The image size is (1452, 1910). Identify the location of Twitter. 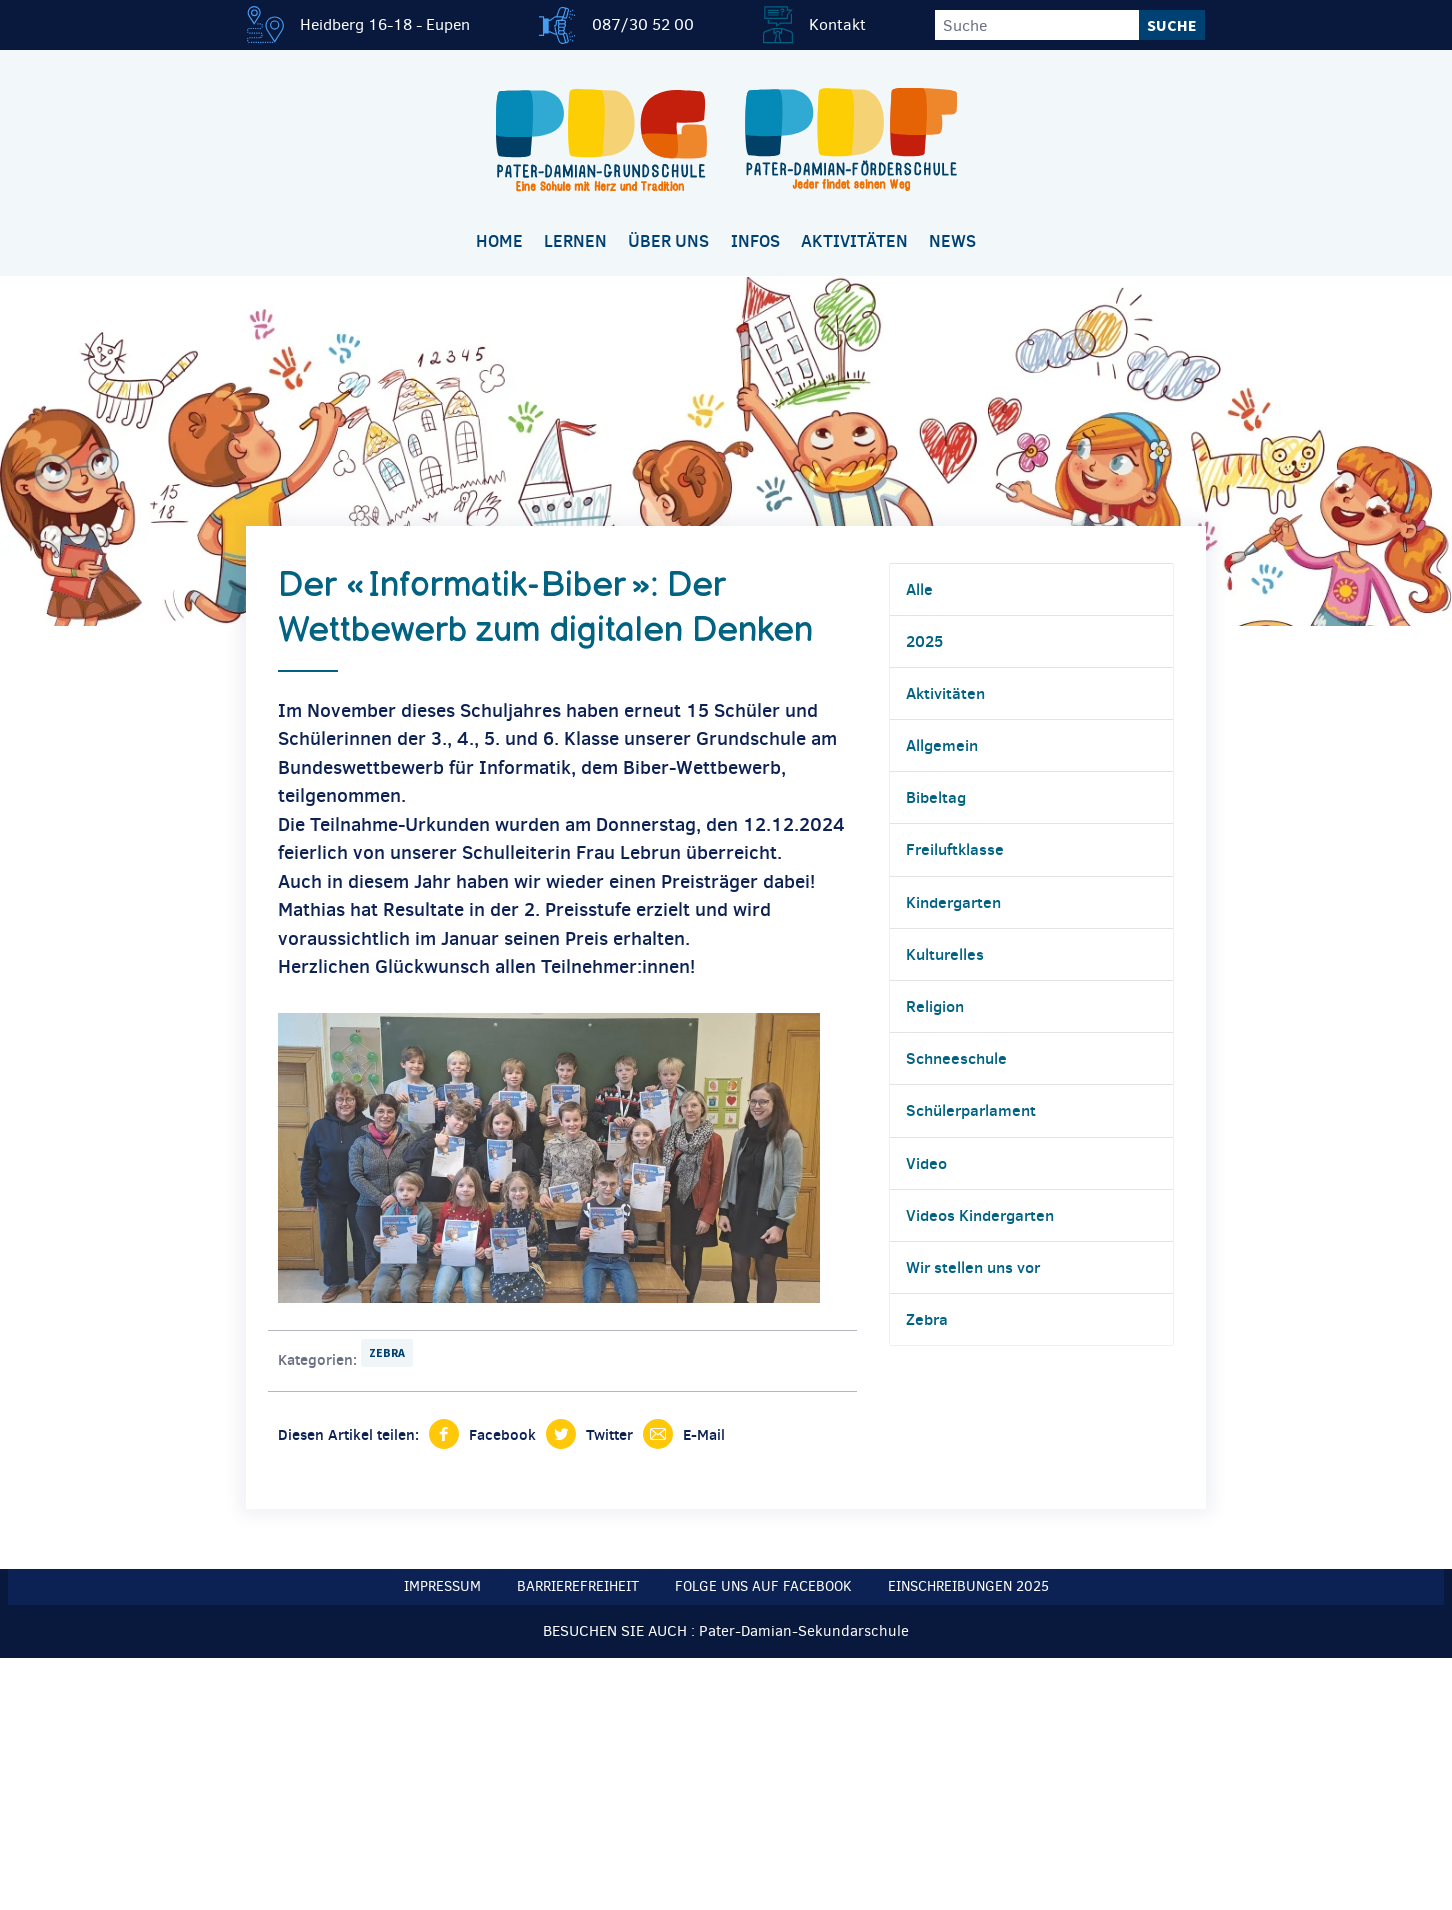
(609, 1434).